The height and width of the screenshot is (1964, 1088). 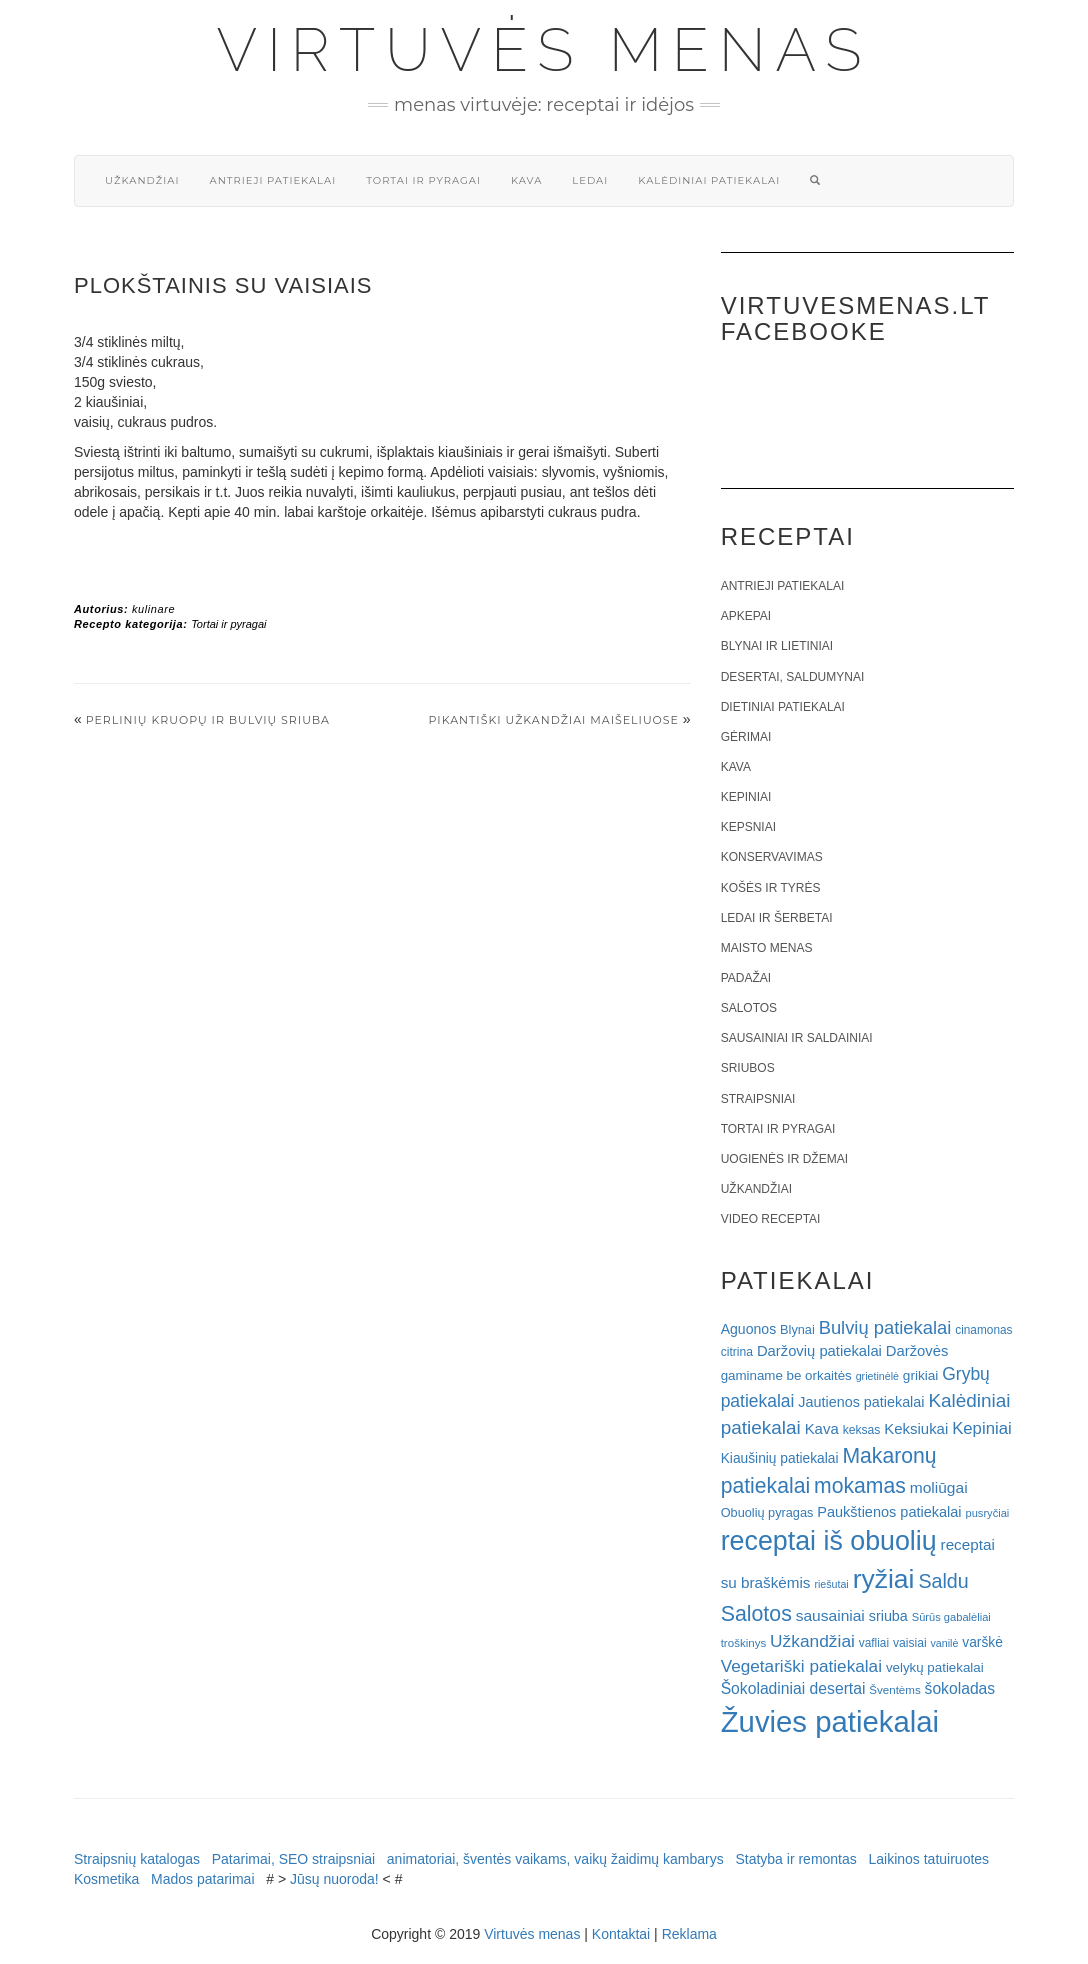 What do you see at coordinates (737, 1352) in the screenshot?
I see `citrina [citrina (19 elementų)]` at bounding box center [737, 1352].